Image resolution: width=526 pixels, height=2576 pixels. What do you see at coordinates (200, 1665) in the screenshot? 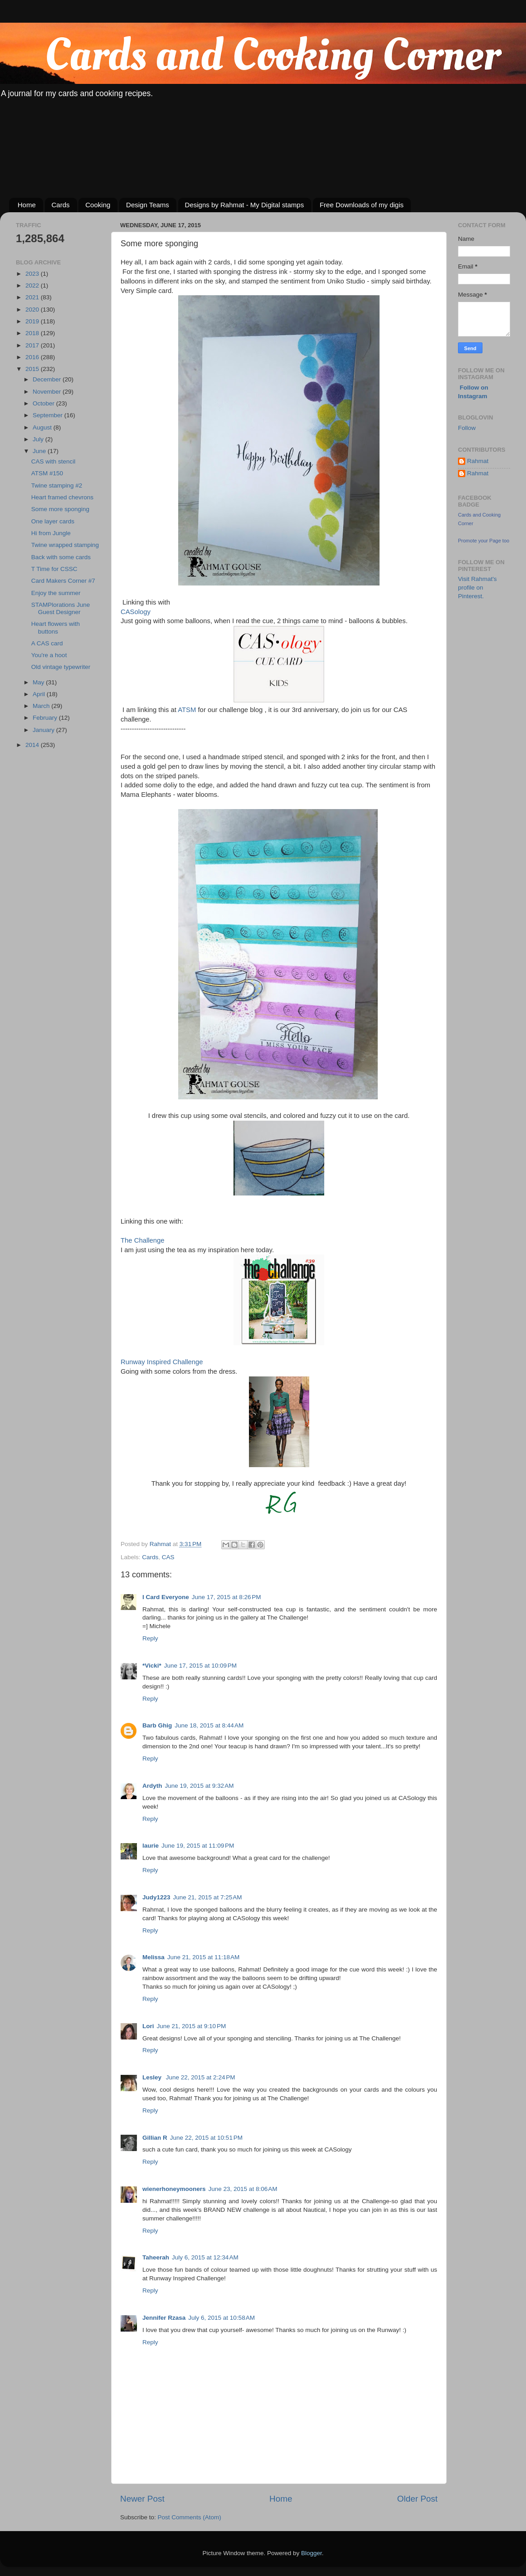
I see `June 17, 2015 at 10:09 PM` at bounding box center [200, 1665].